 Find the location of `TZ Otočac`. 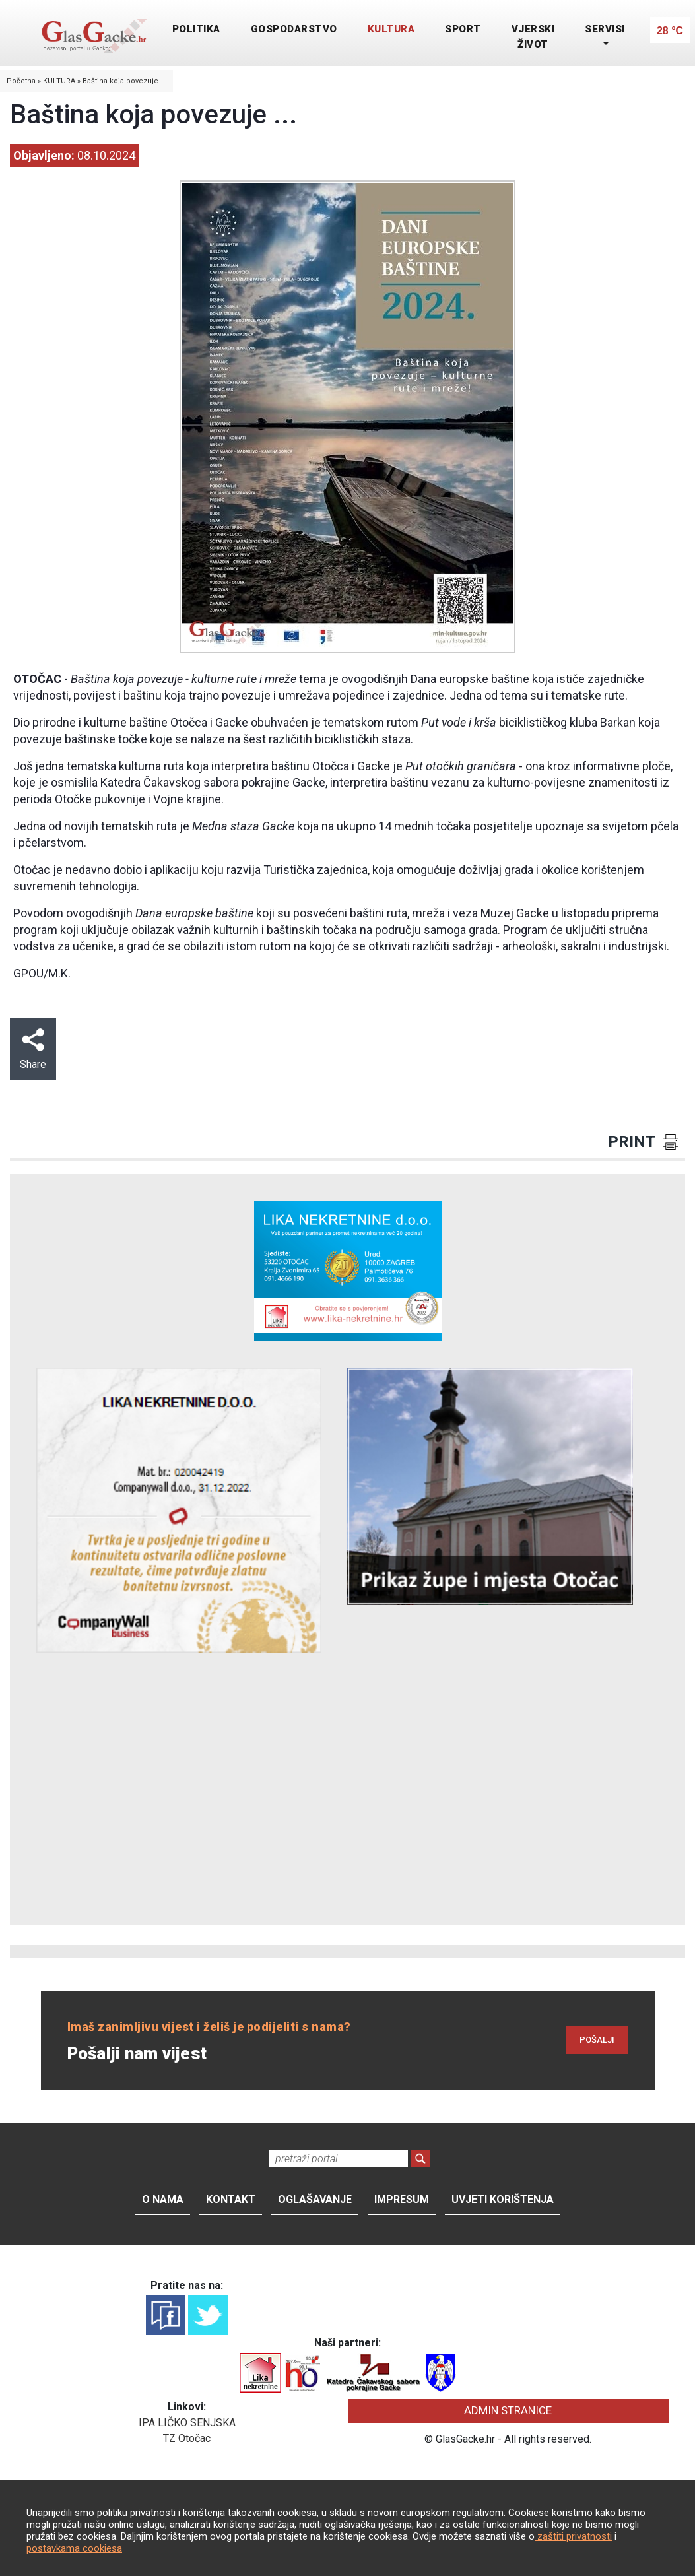

TZ Otočac is located at coordinates (187, 2438).